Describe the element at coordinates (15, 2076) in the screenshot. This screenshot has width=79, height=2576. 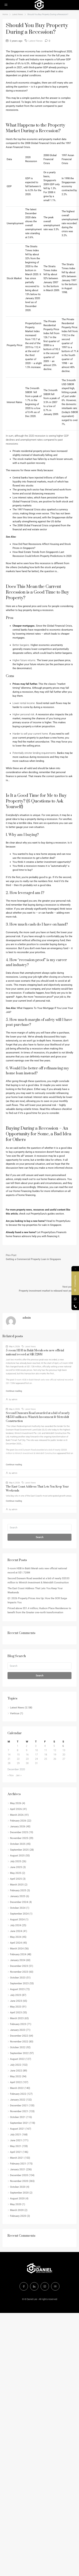
I see `May 2022` at that location.